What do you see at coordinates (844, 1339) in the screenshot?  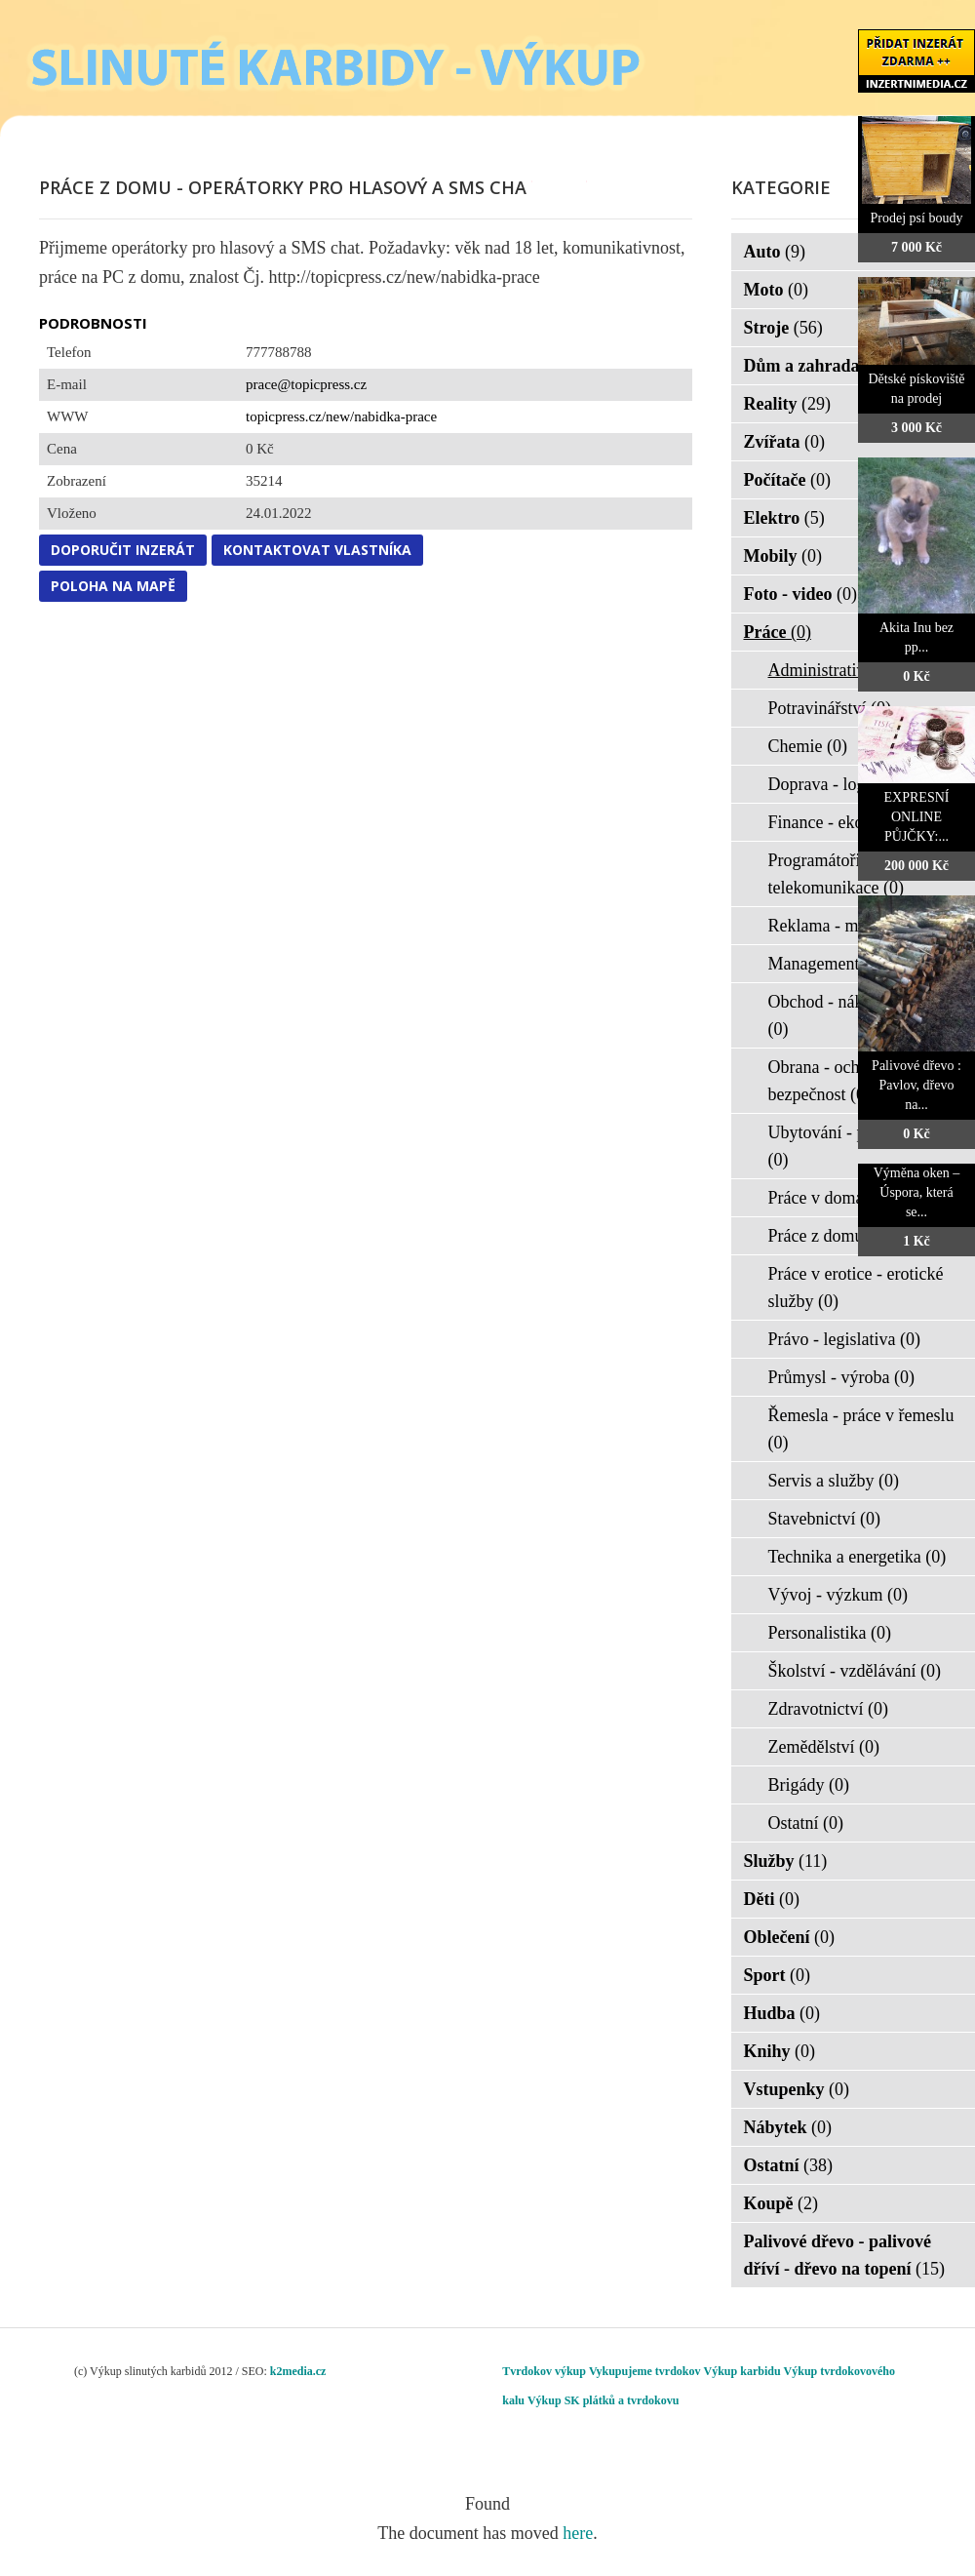 I see `Právo - legislativa` at bounding box center [844, 1339].